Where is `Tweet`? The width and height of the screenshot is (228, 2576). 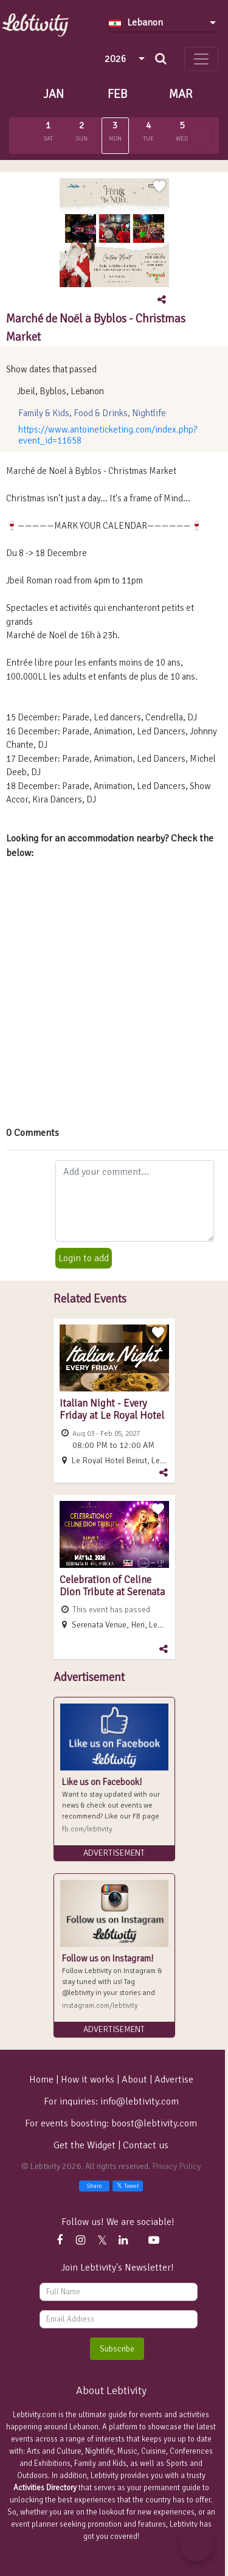 Tweet is located at coordinates (128, 2186).